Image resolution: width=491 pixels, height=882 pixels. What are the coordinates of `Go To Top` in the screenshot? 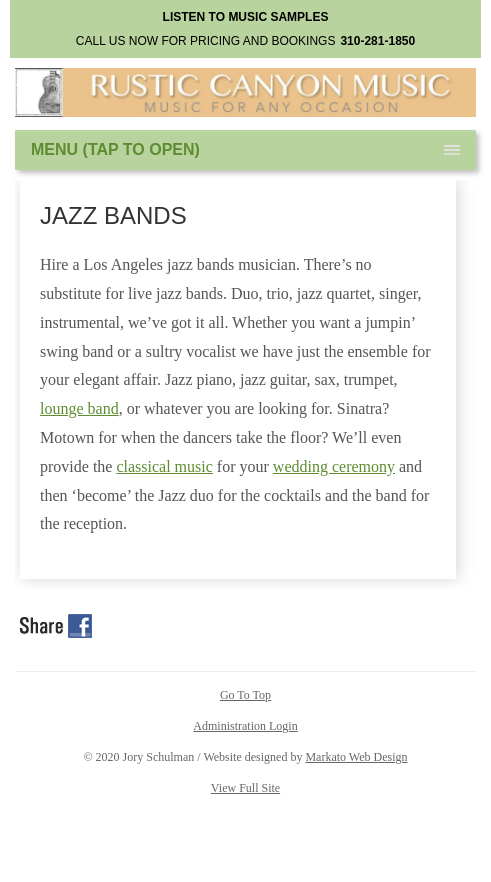 It's located at (245, 695).